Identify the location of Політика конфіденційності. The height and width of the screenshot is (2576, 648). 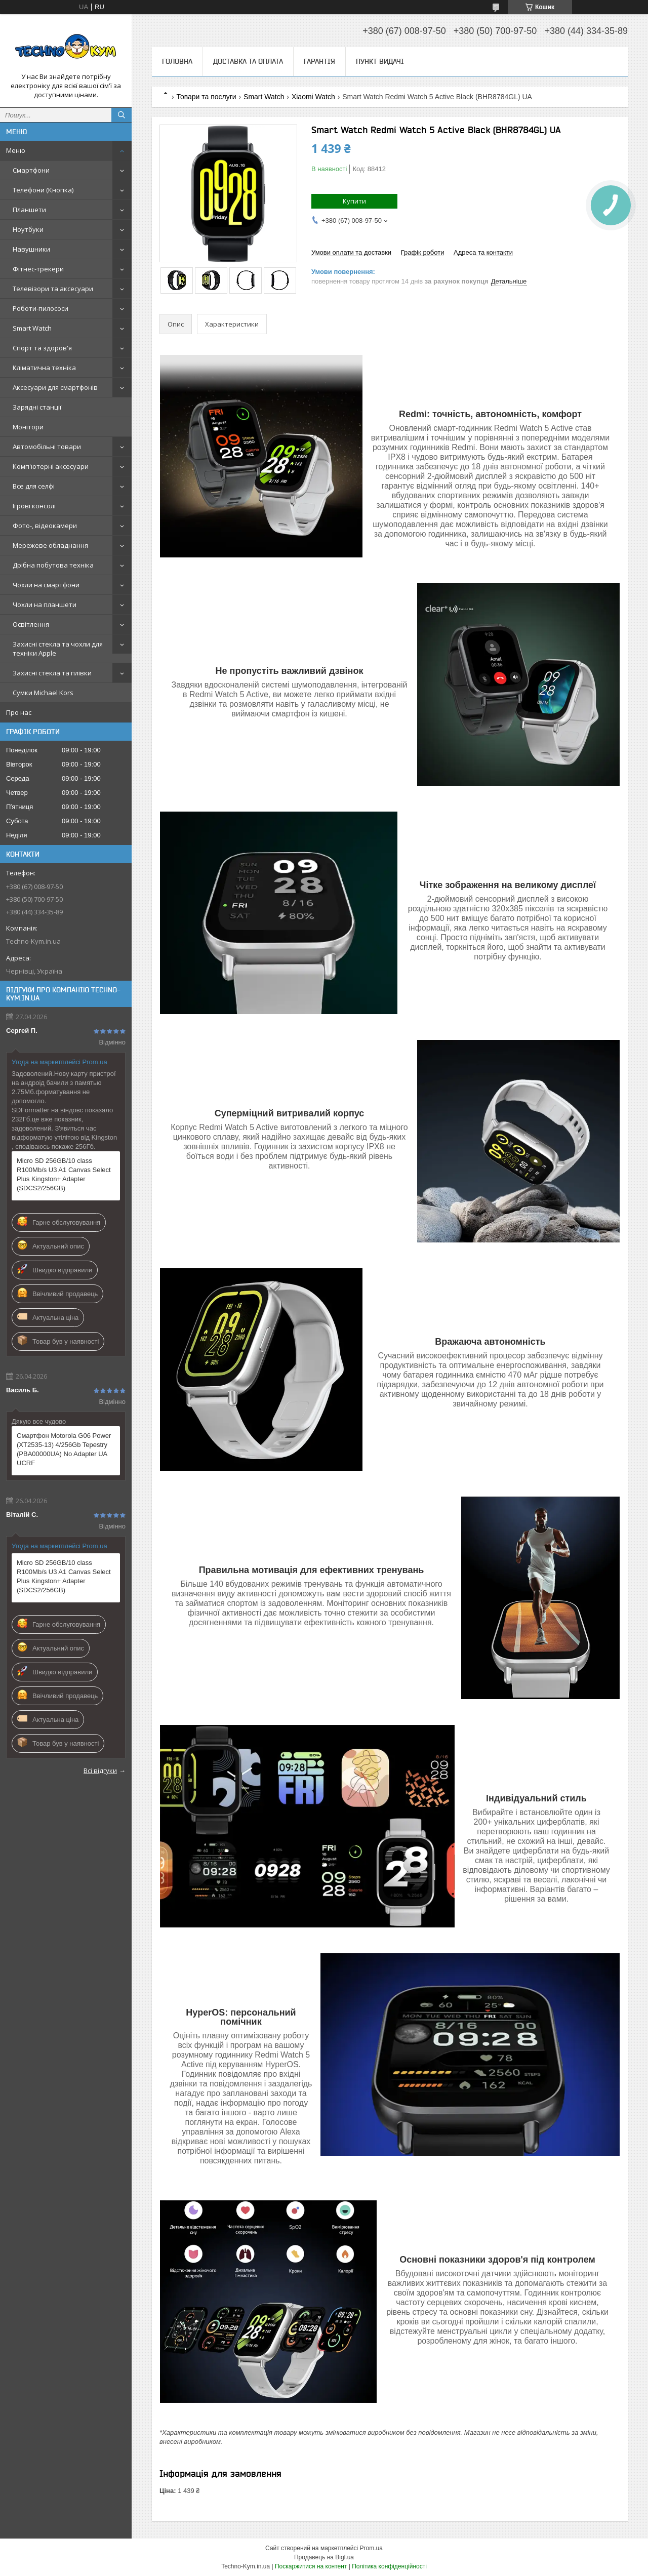
(389, 2566).